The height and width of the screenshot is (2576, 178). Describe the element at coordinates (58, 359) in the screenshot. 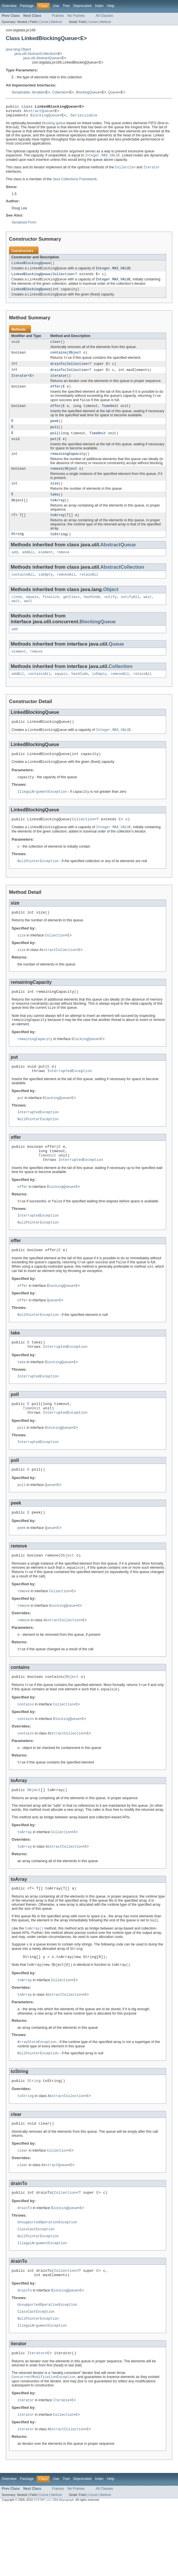

I see `contains` at that location.